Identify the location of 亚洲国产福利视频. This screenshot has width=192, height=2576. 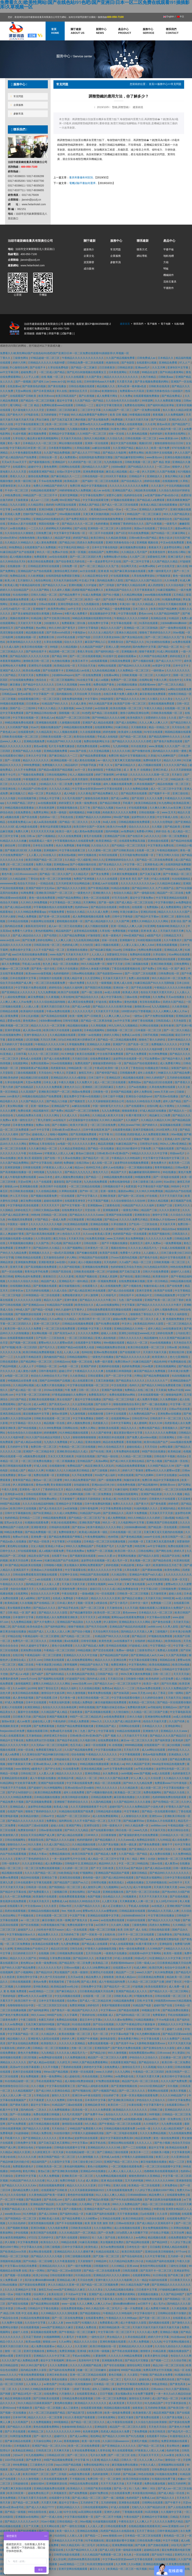
(112, 1389).